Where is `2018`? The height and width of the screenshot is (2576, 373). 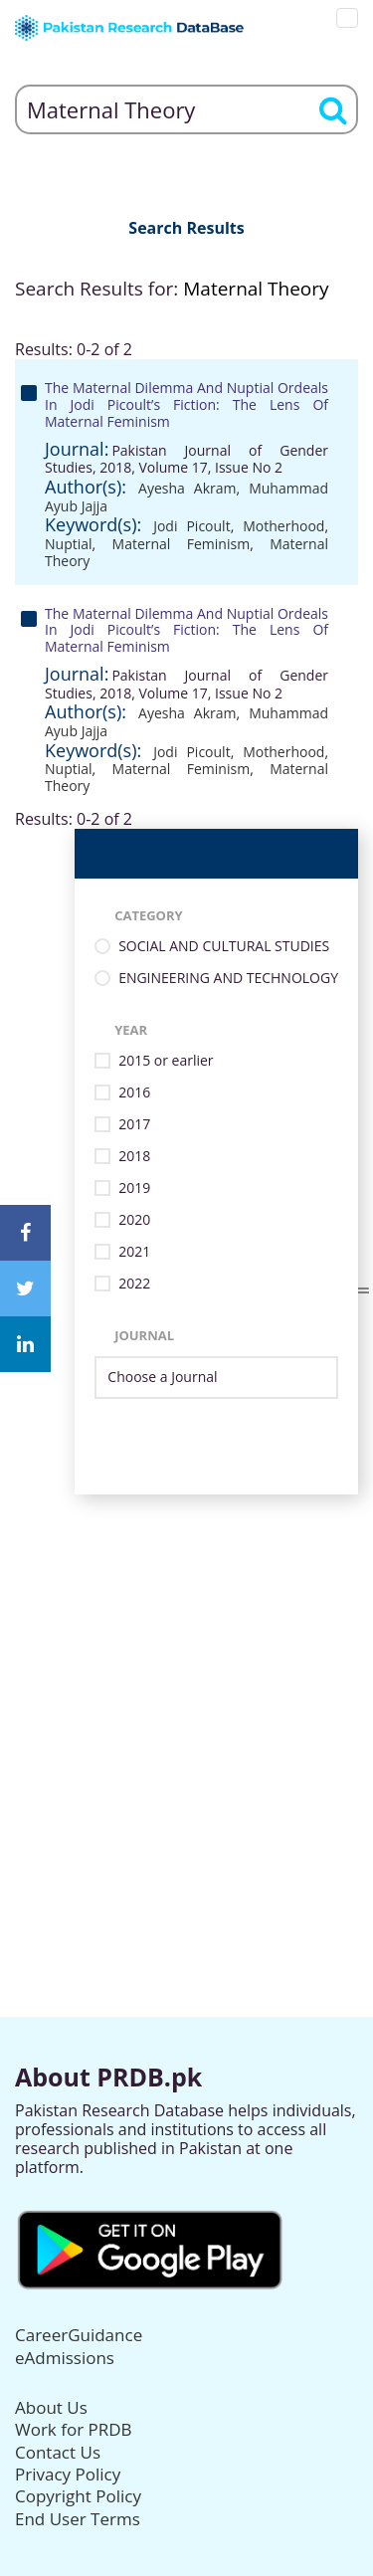 2018 is located at coordinates (134, 1156).